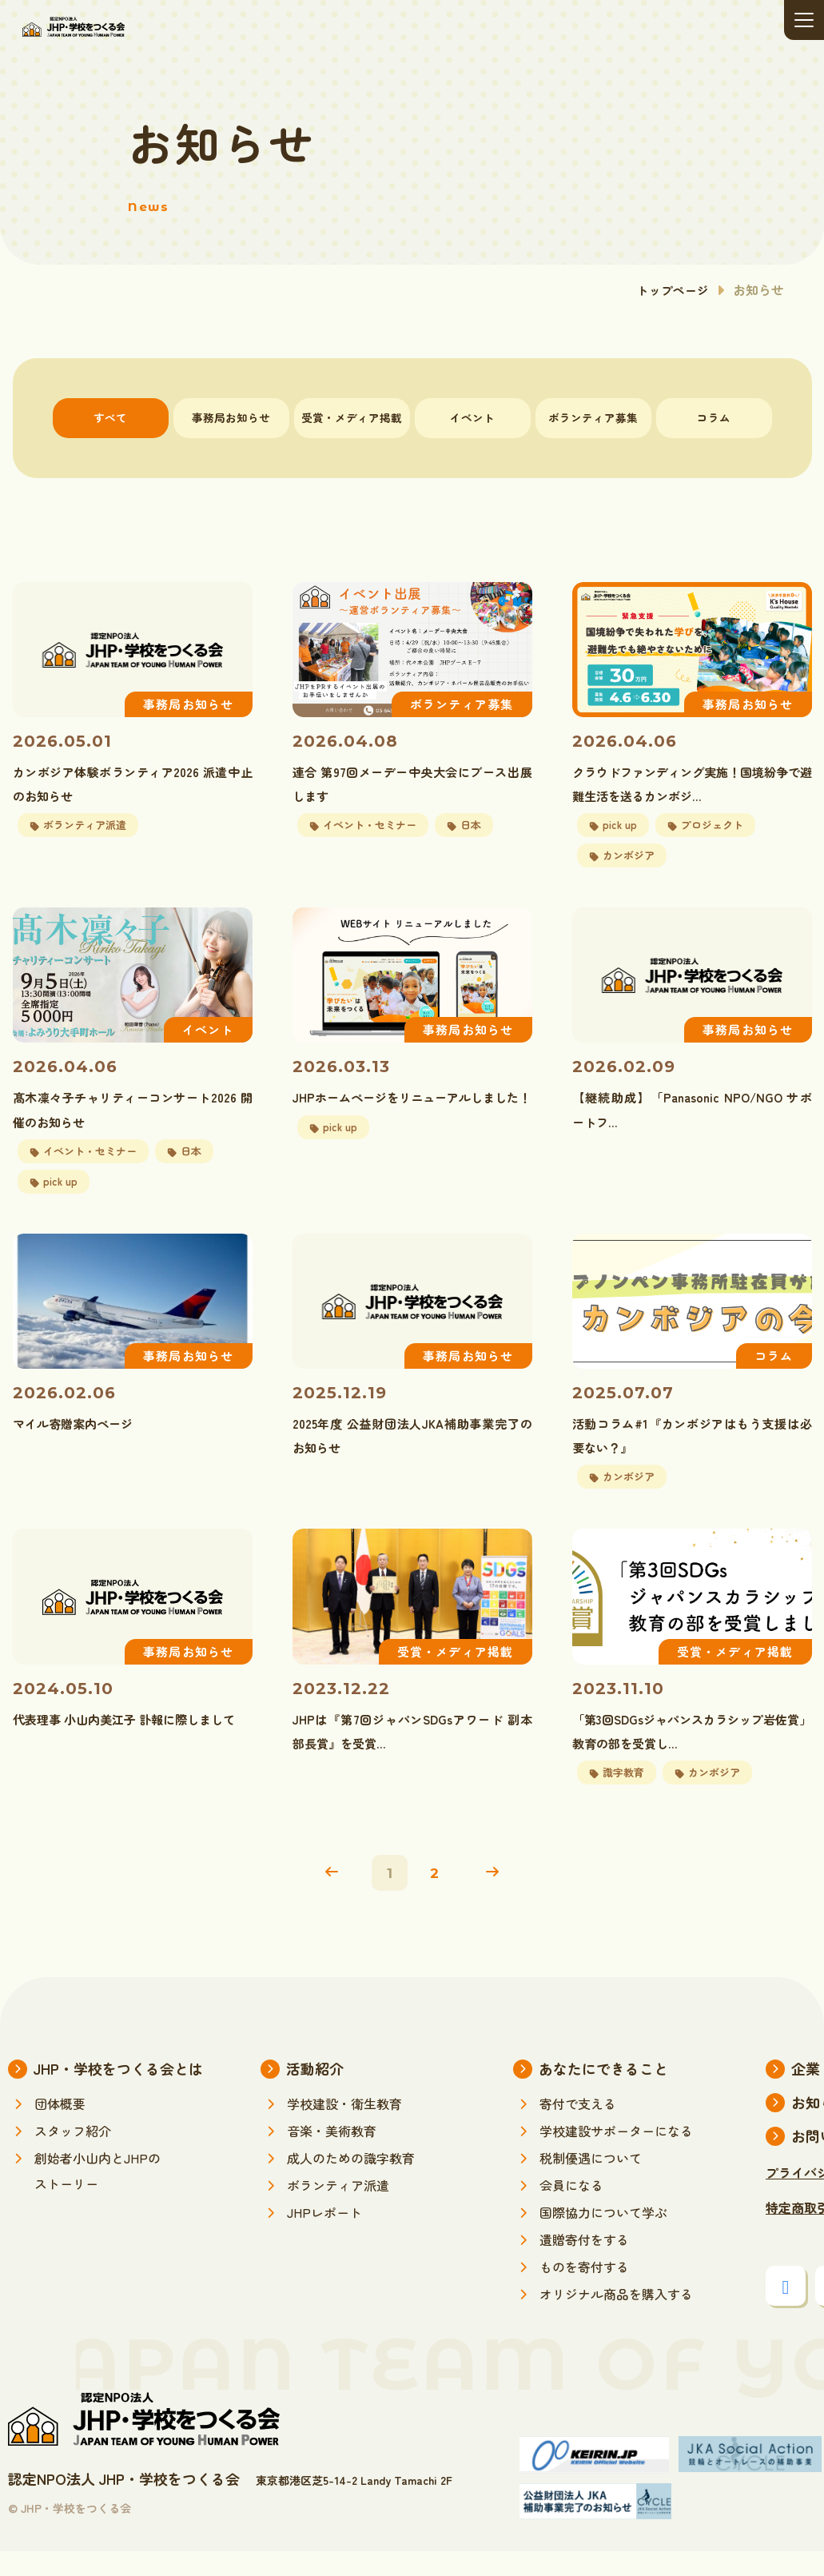  I want to click on JHPレポート, so click(324, 2237).